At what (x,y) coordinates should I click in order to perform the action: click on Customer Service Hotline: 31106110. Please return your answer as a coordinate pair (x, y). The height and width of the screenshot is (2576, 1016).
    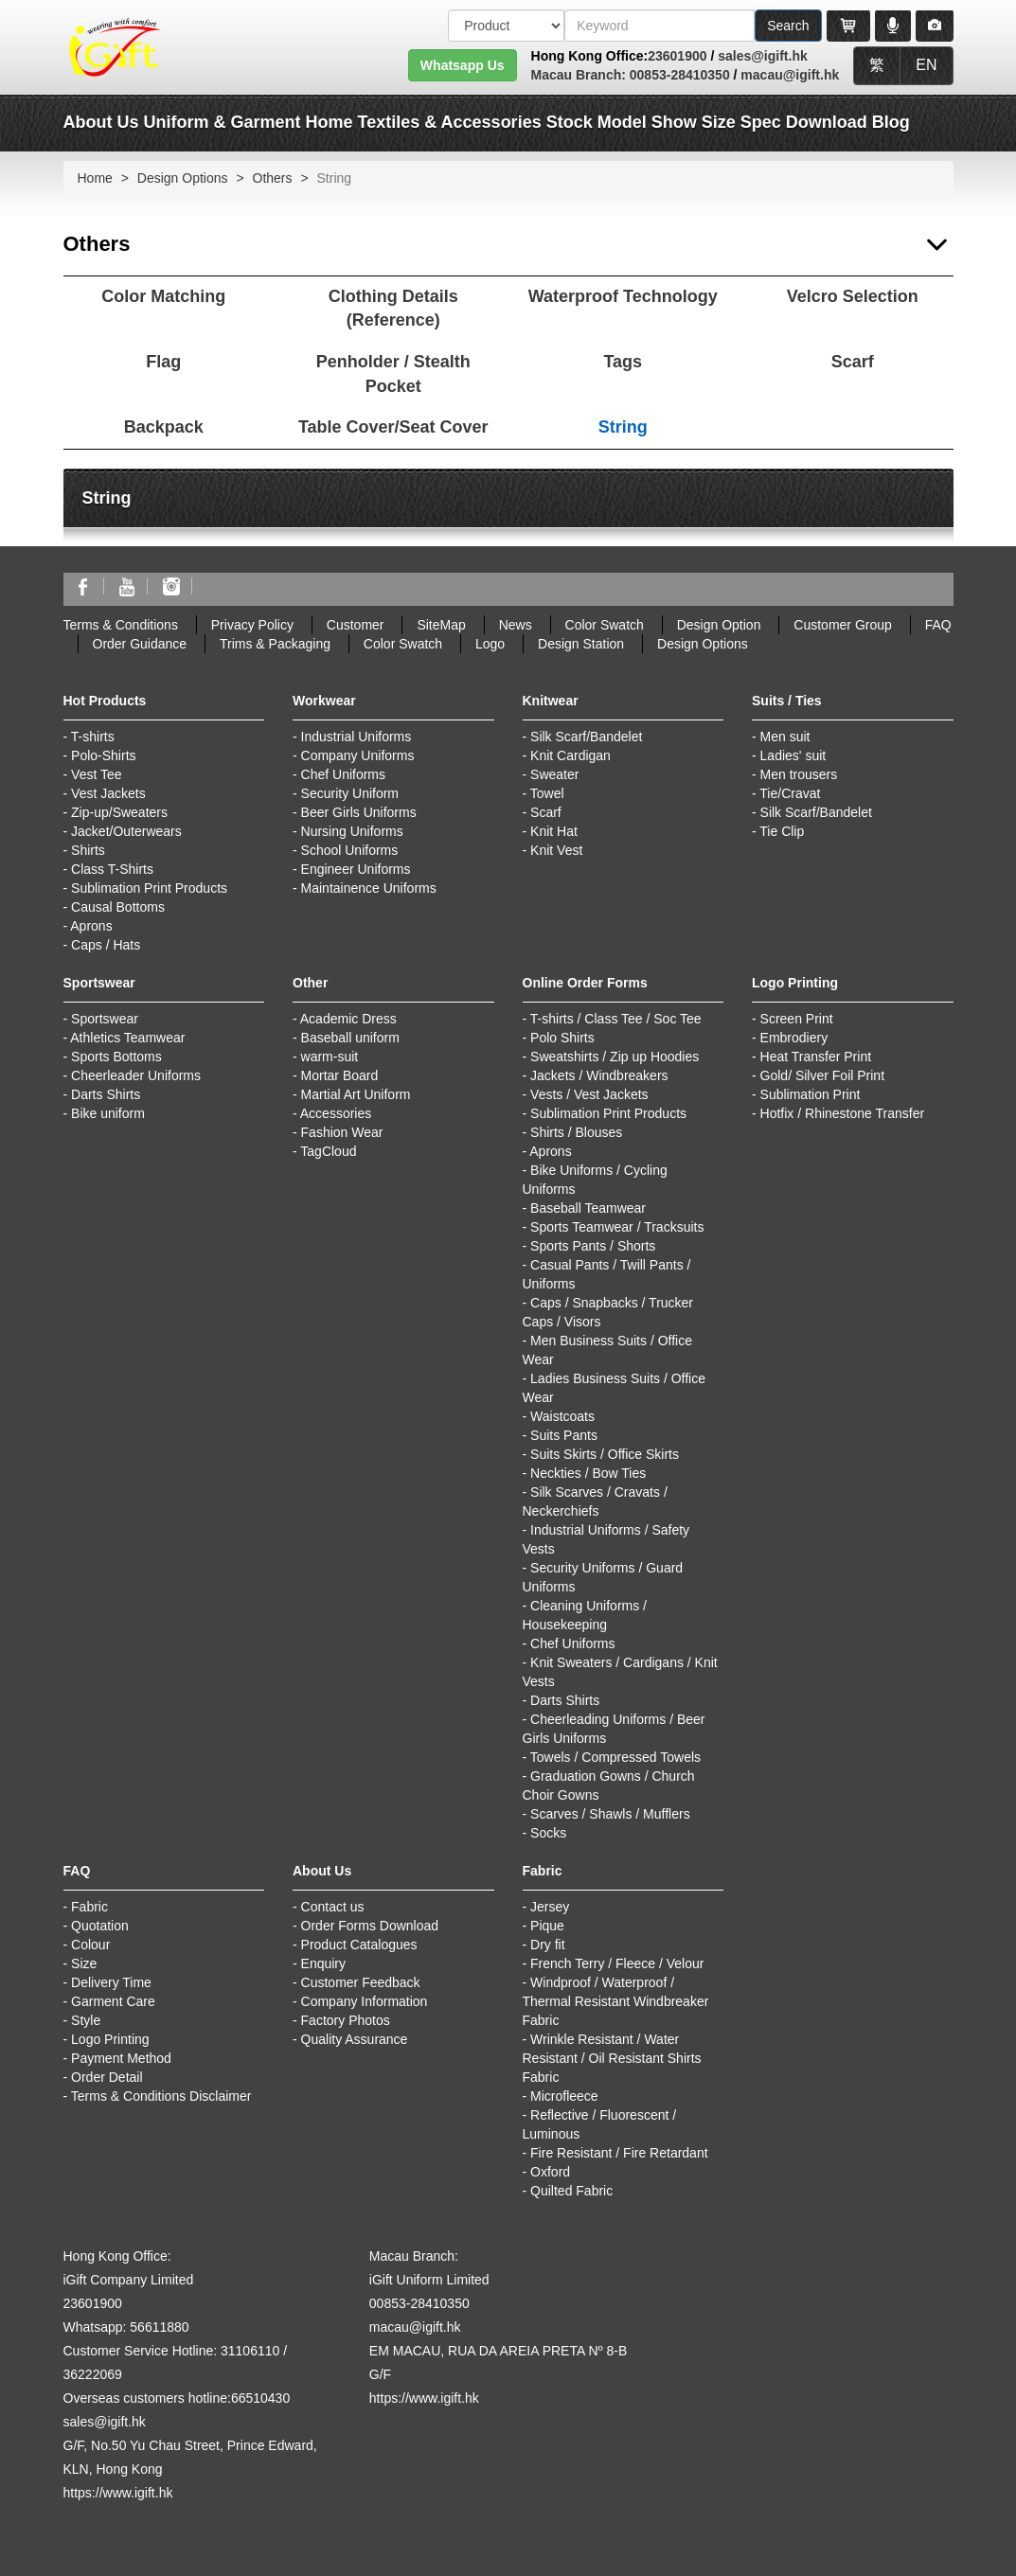
    Looking at the image, I should click on (171, 2350).